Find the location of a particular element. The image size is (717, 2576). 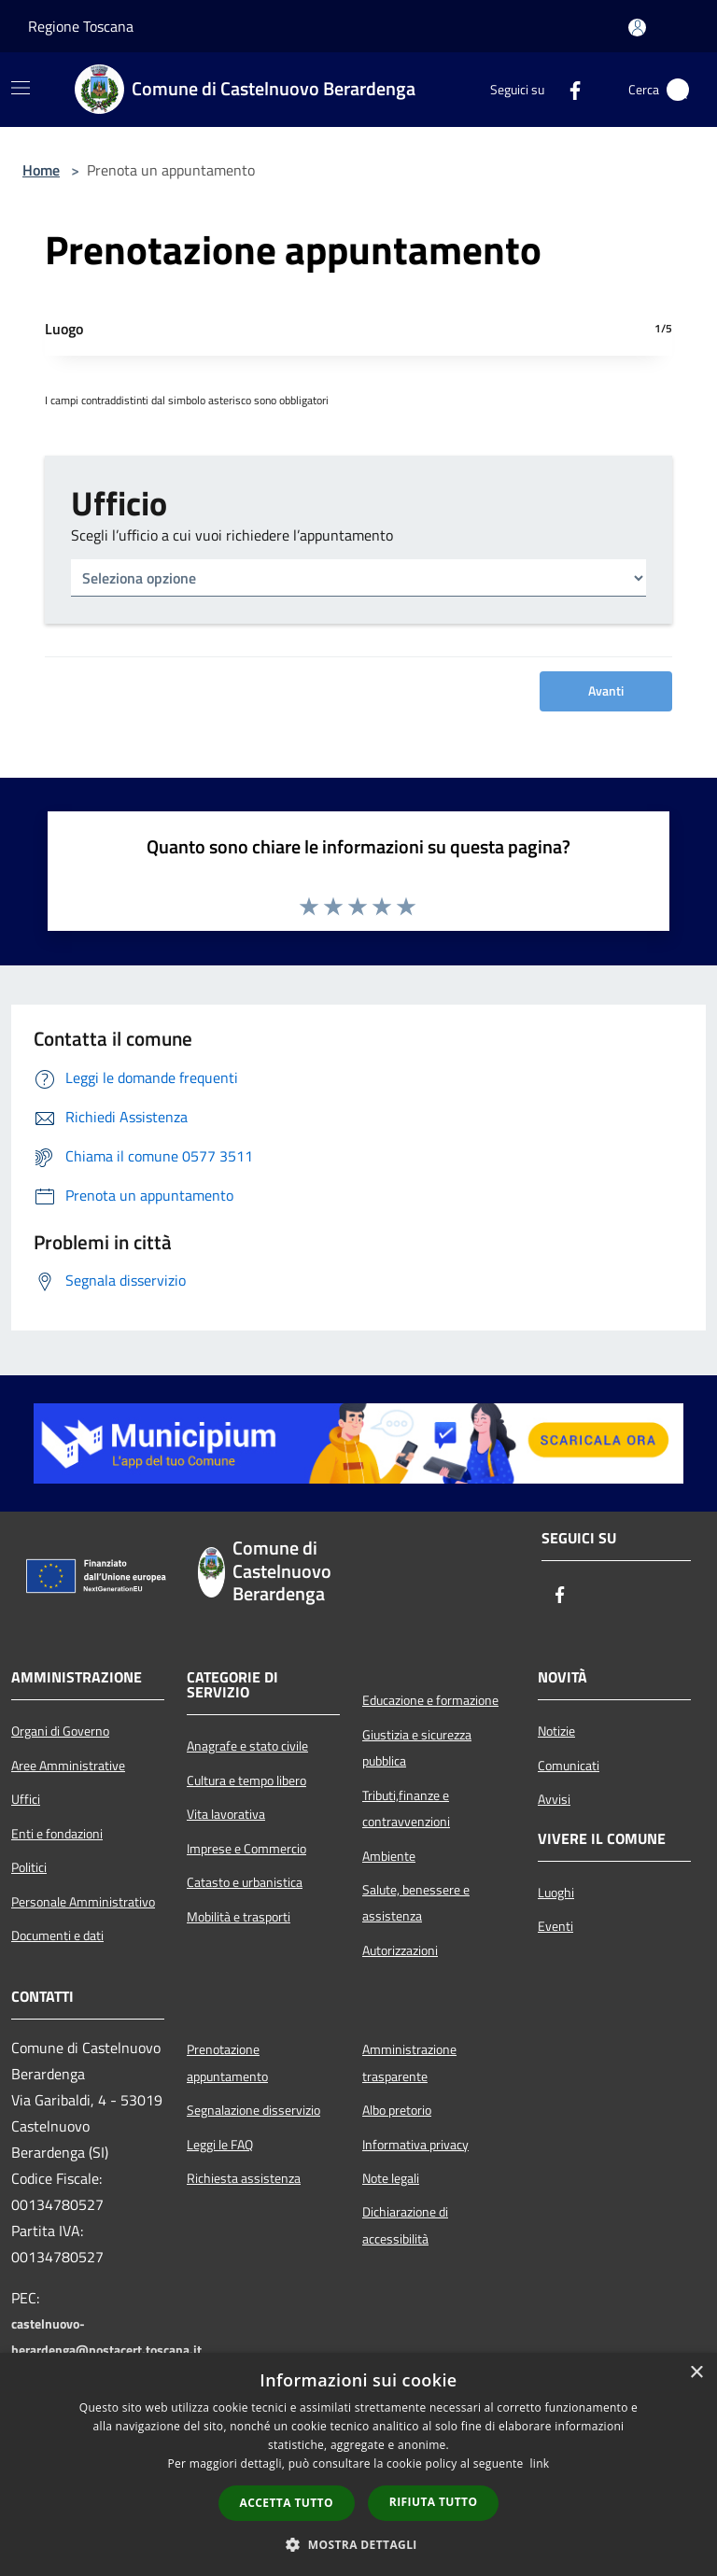

[Toggle navigation] is located at coordinates (20, 88).